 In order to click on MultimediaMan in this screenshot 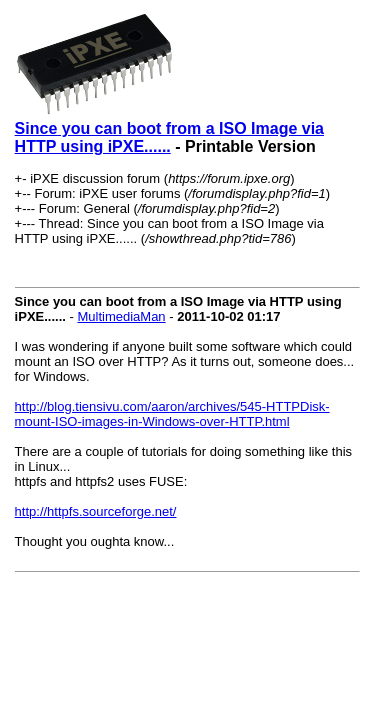, I will do `click(121, 316)`.